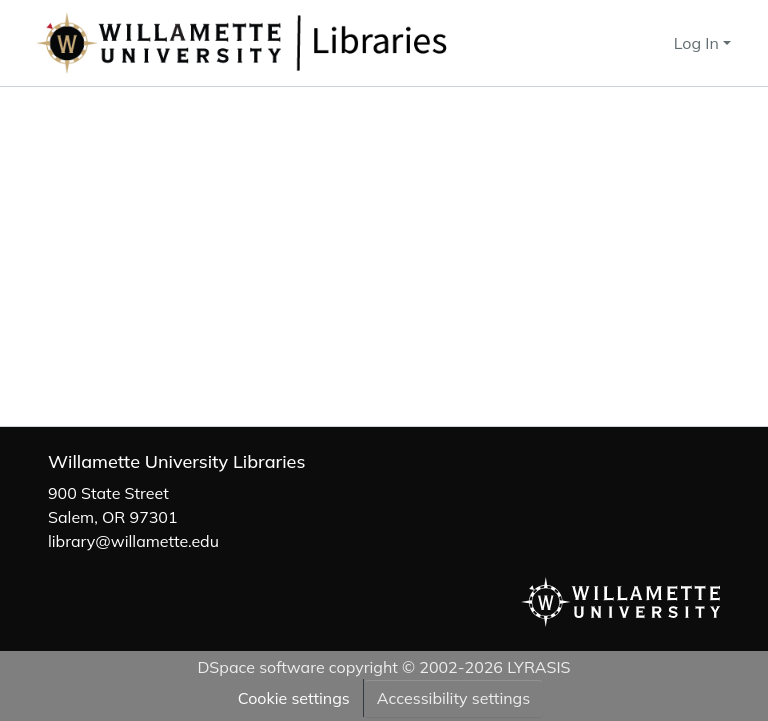  Describe the element at coordinates (308, 43) in the screenshot. I see `[button]` at that location.